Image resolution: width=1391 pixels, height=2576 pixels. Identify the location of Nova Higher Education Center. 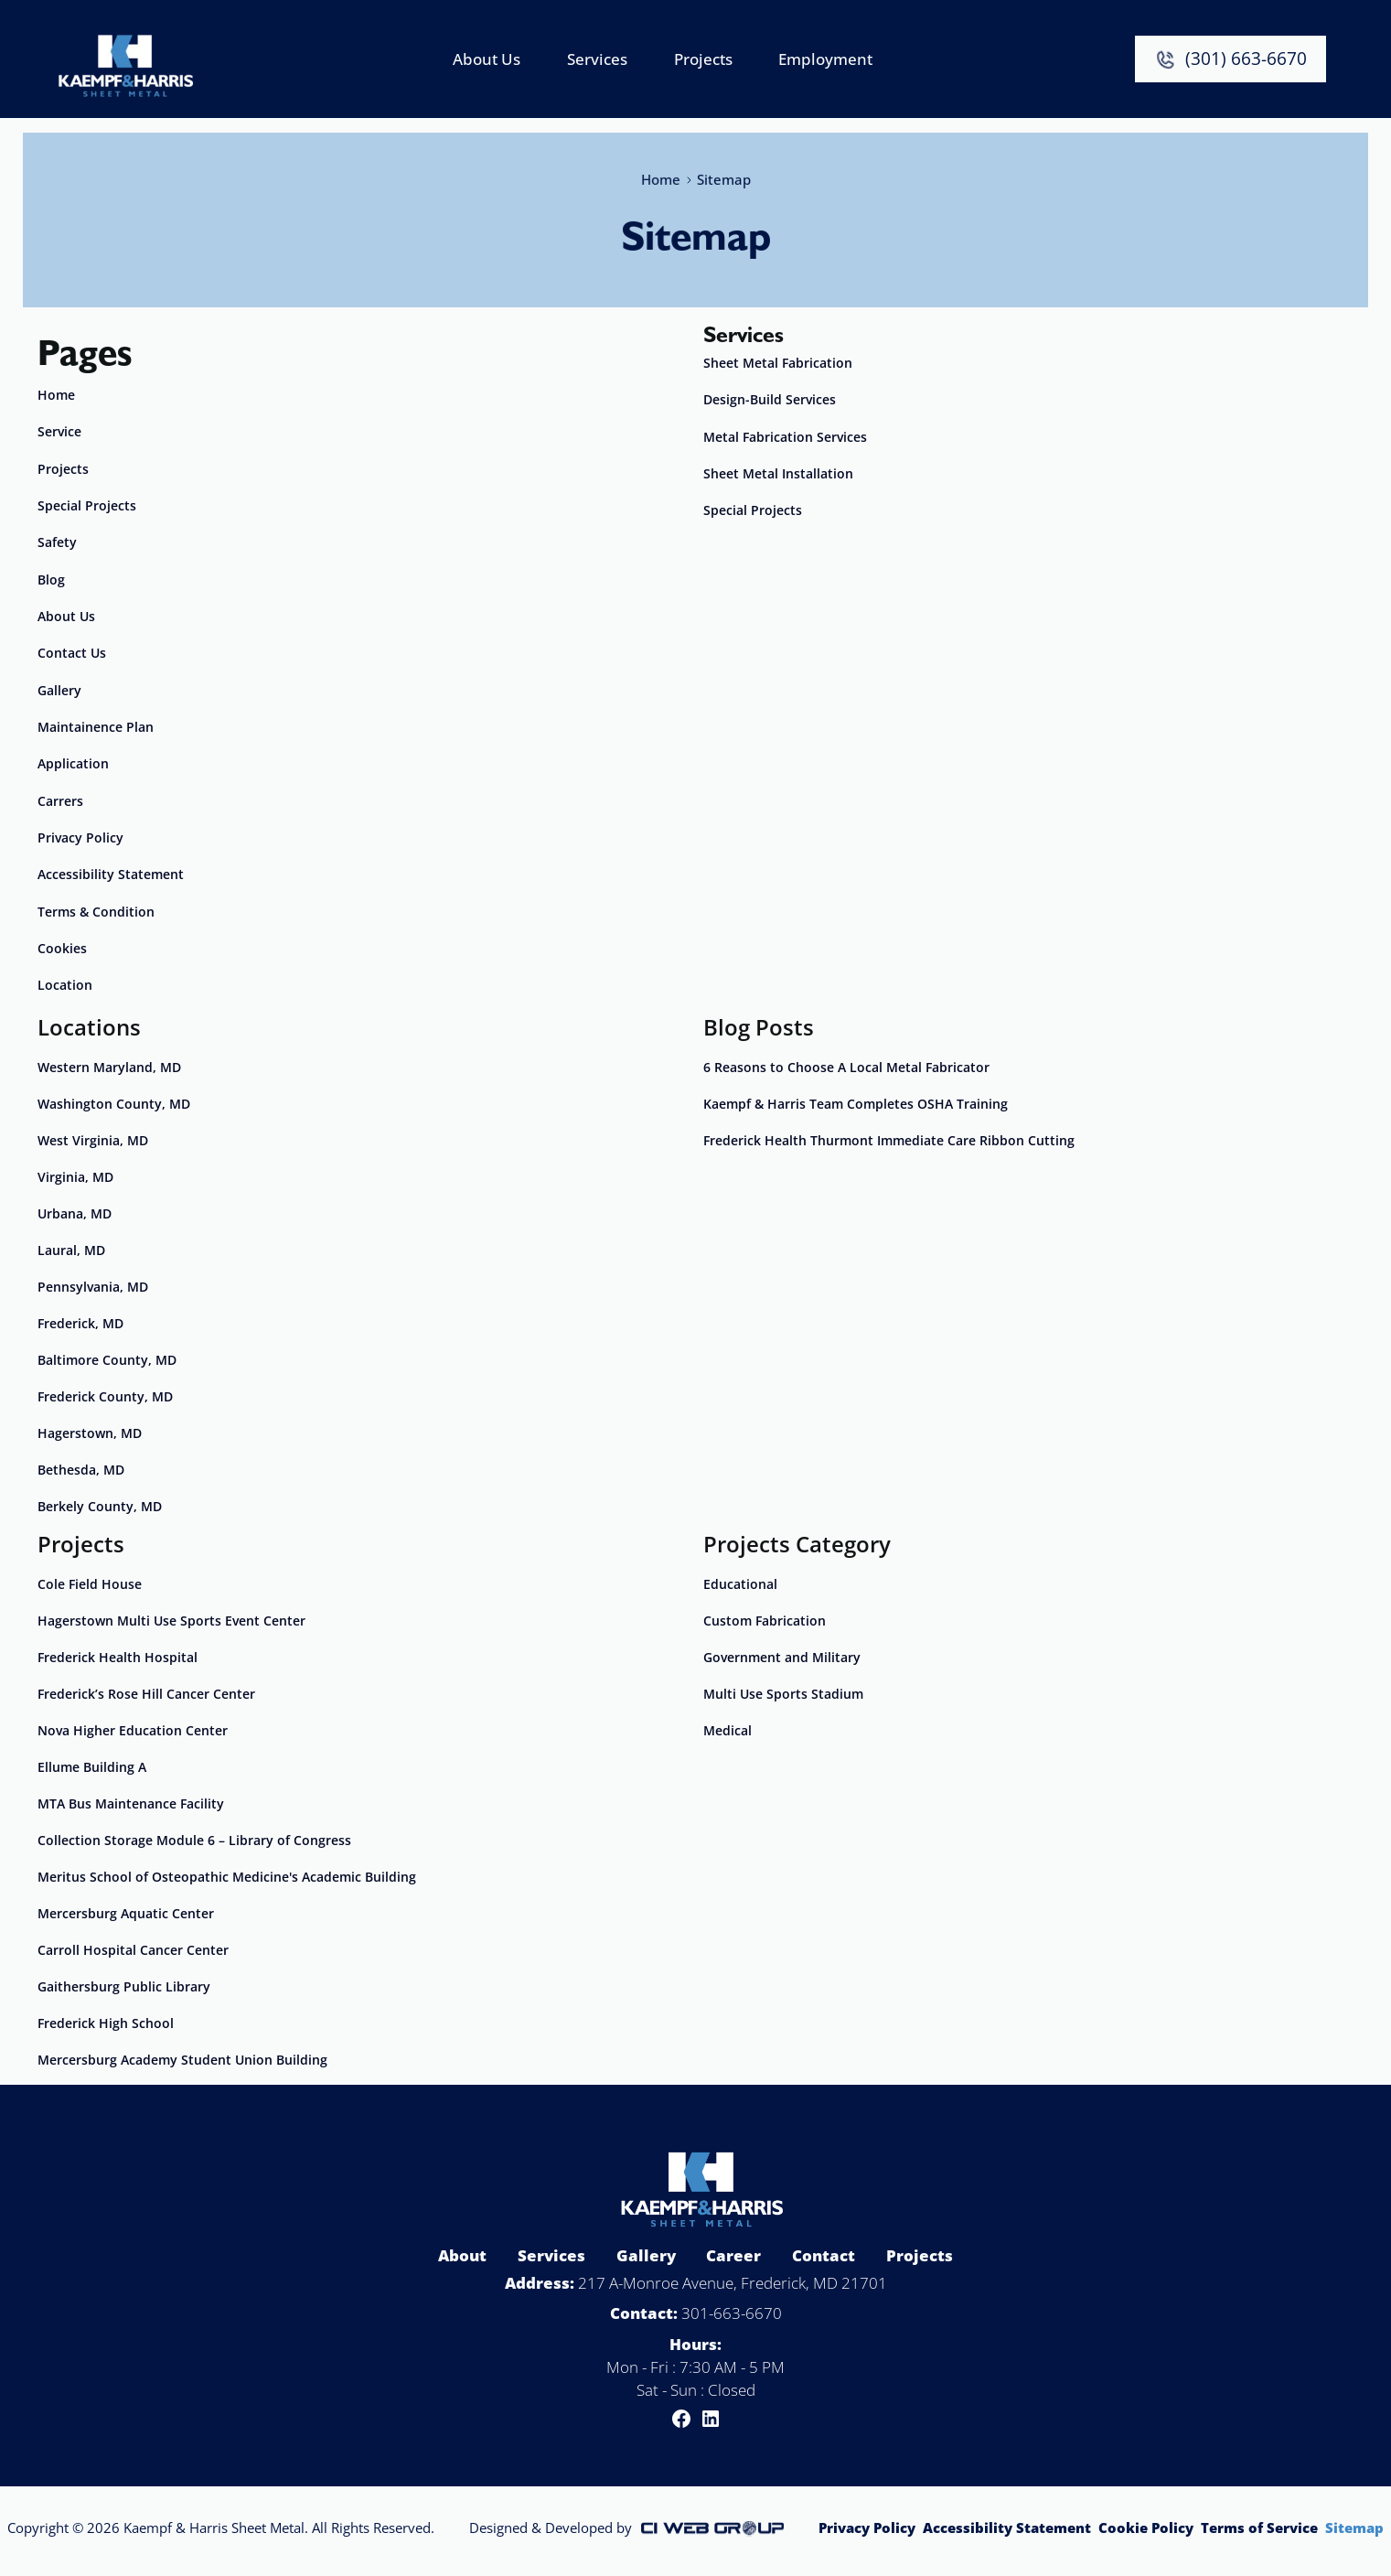
(132, 1730).